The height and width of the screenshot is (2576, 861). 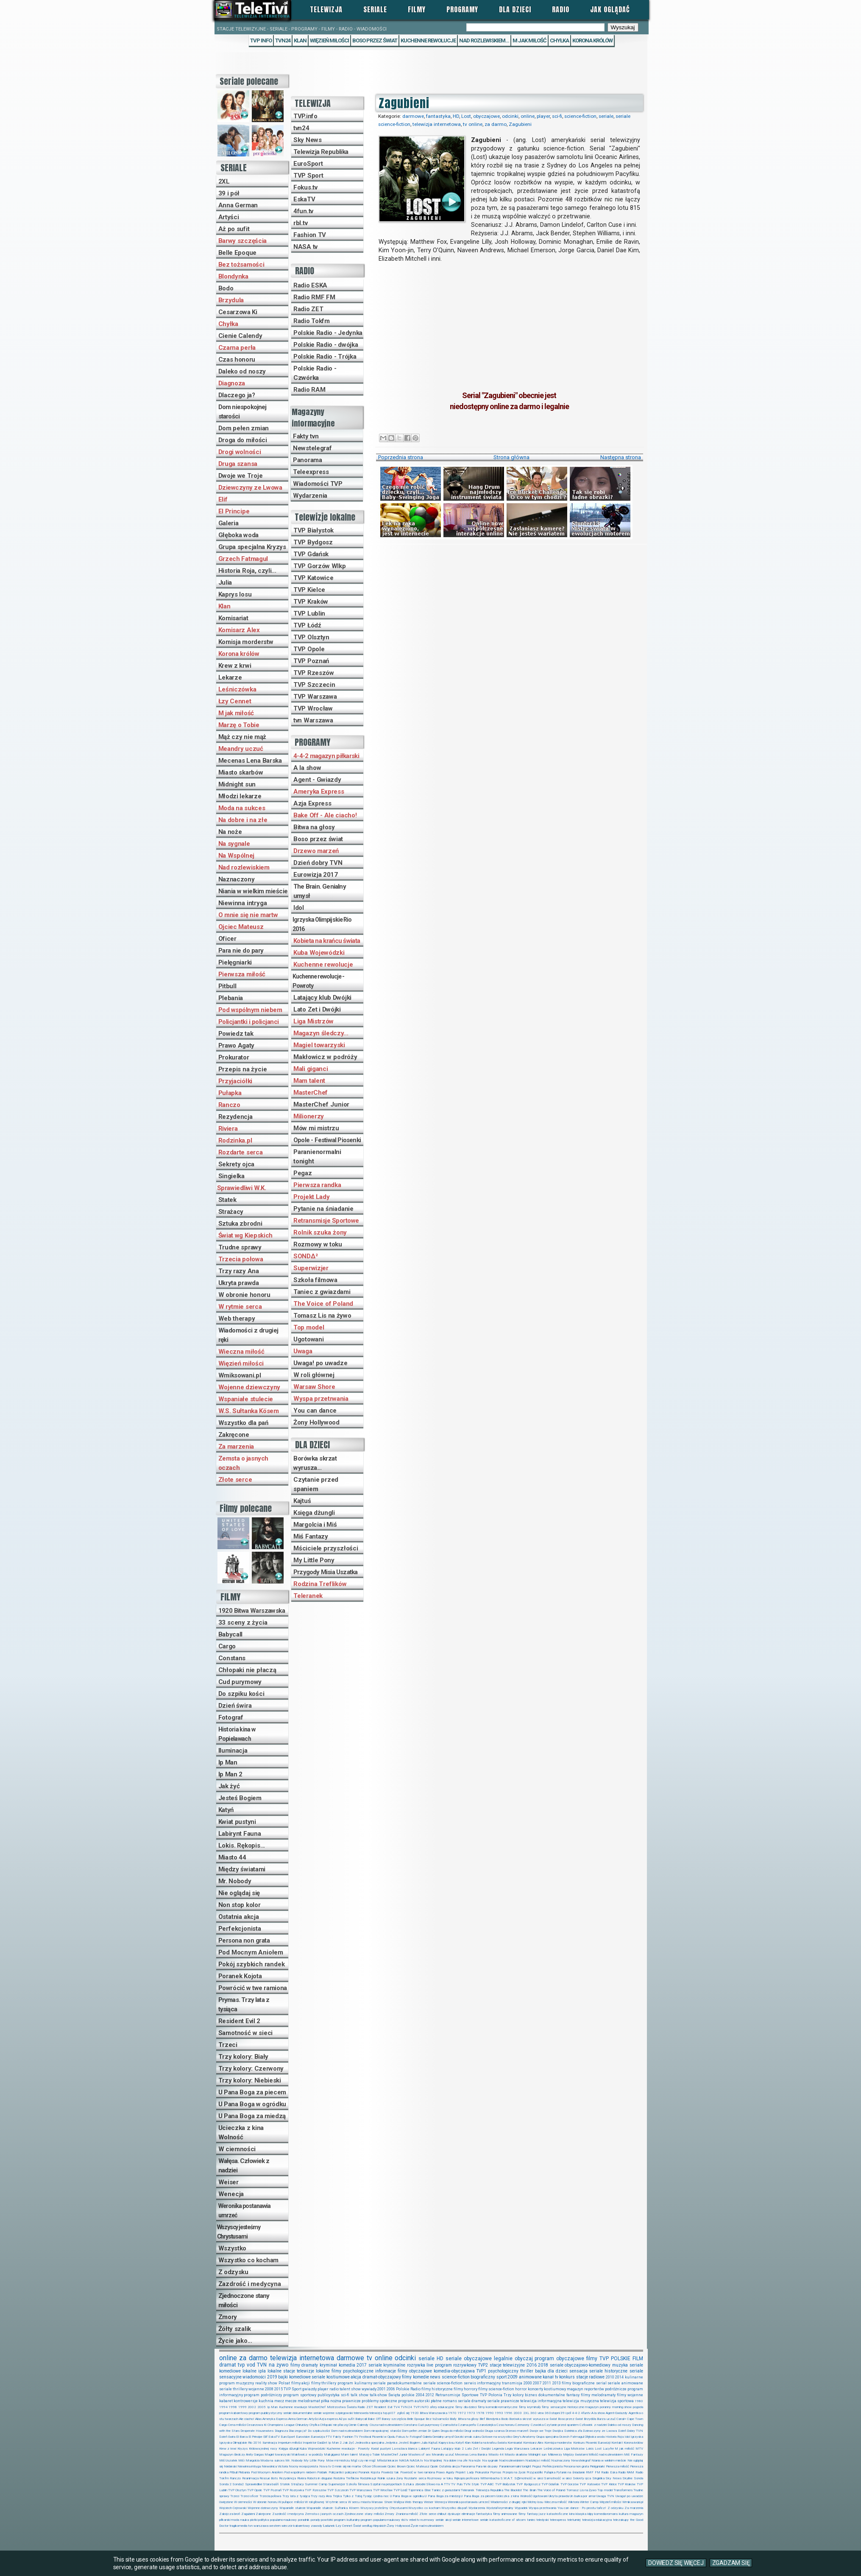 What do you see at coordinates (620, 457) in the screenshot?
I see `Następna strona` at bounding box center [620, 457].